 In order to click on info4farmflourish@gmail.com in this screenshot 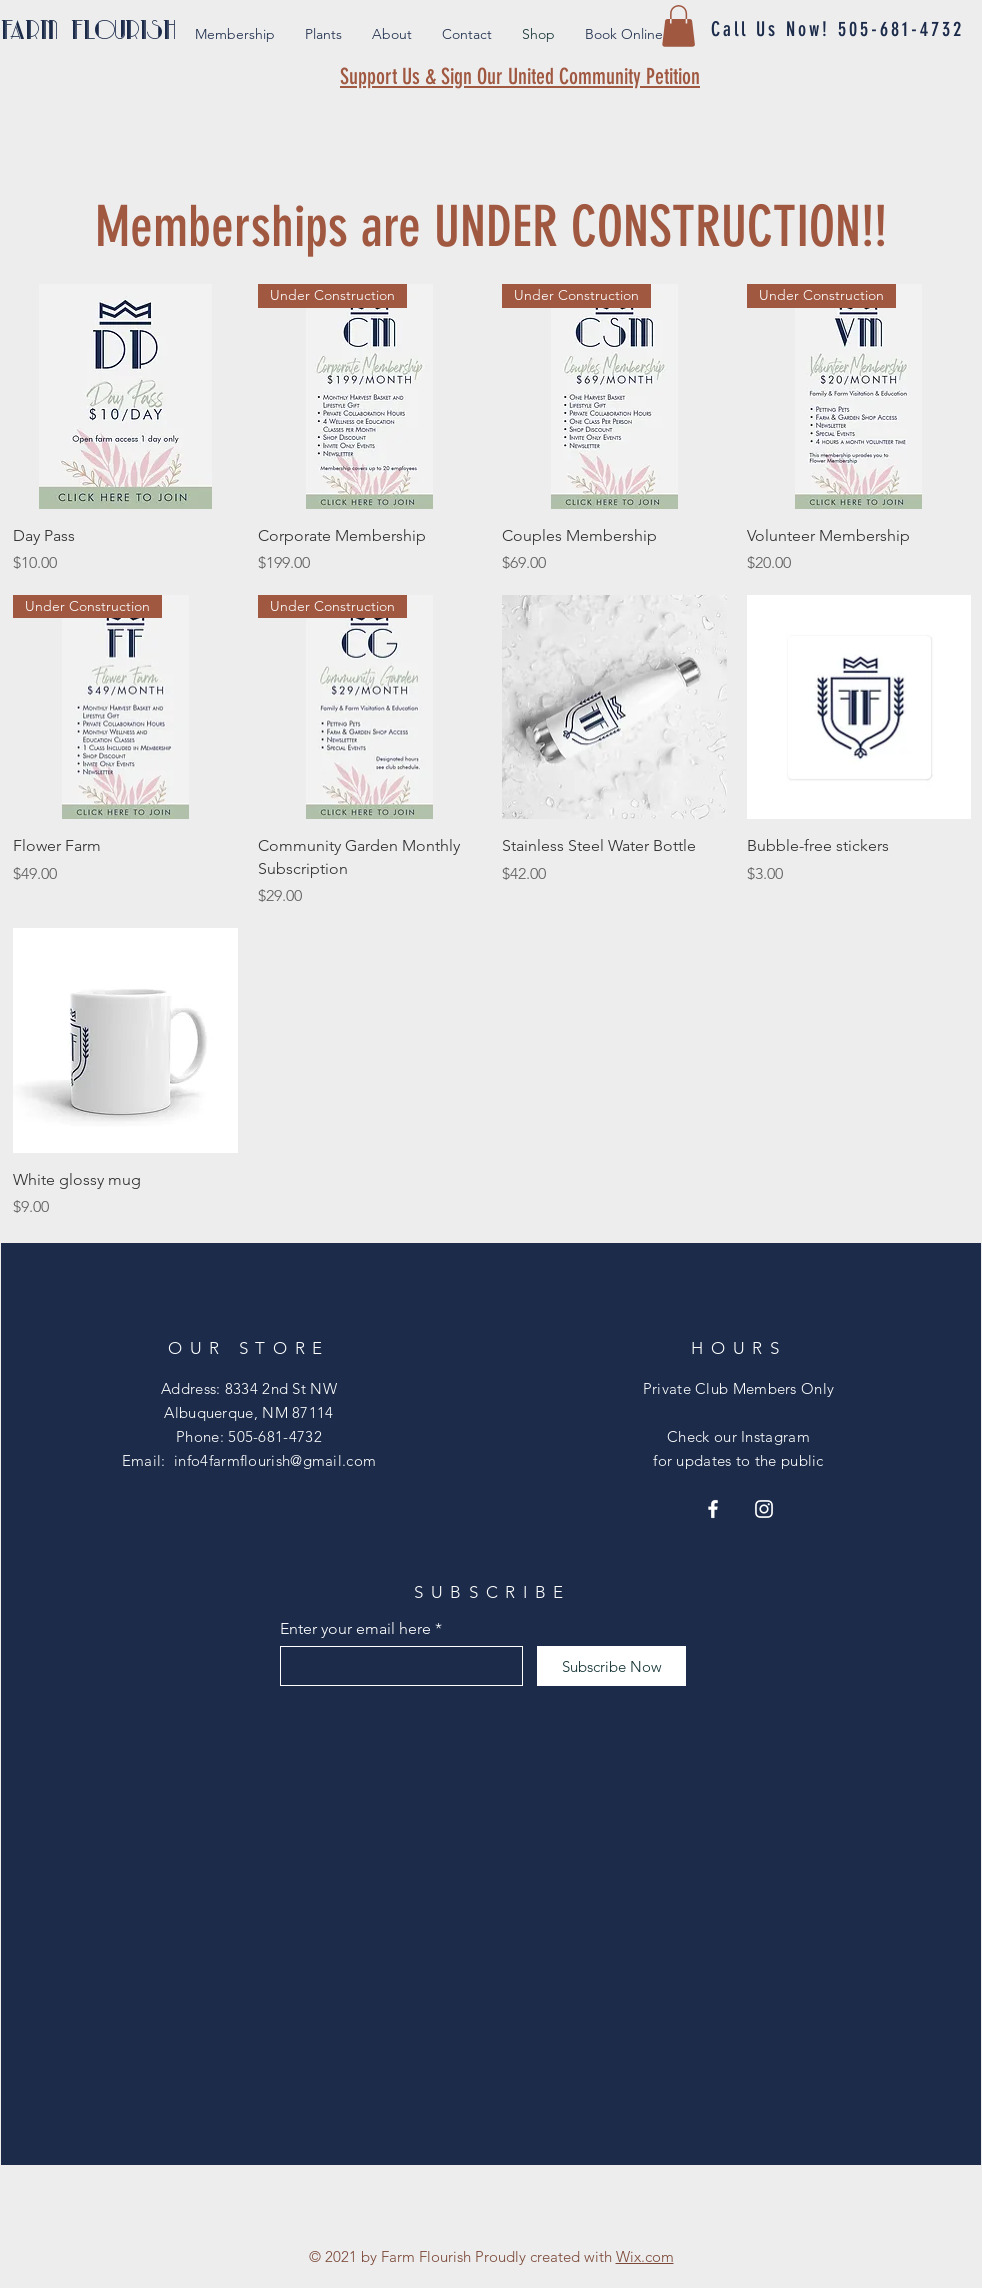, I will do `click(275, 1460)`.